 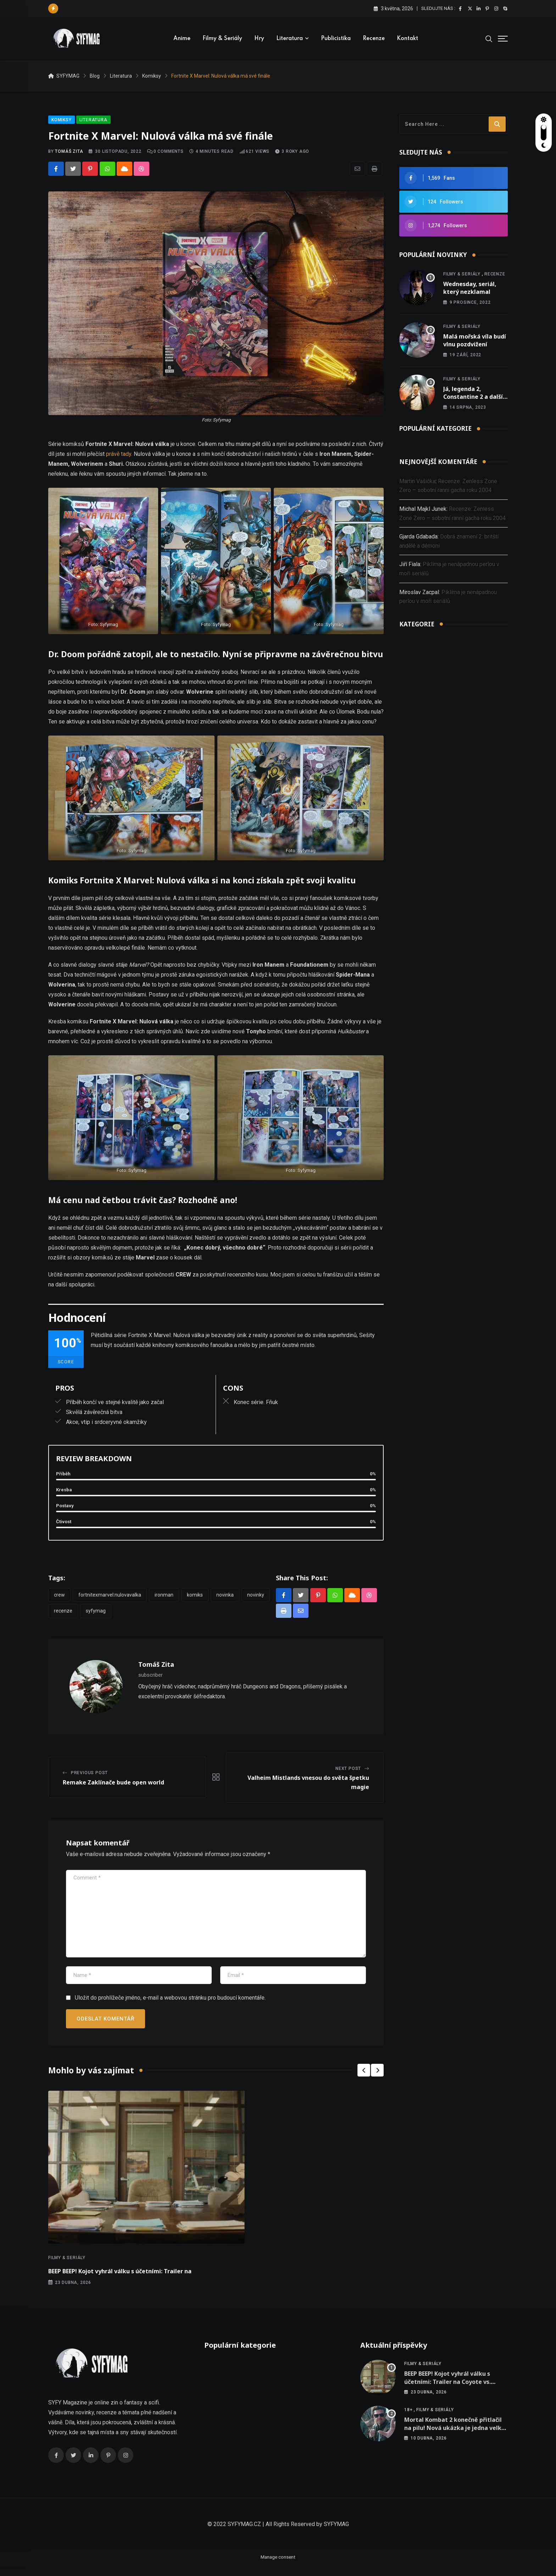 I want to click on Anime, so click(x=181, y=38).